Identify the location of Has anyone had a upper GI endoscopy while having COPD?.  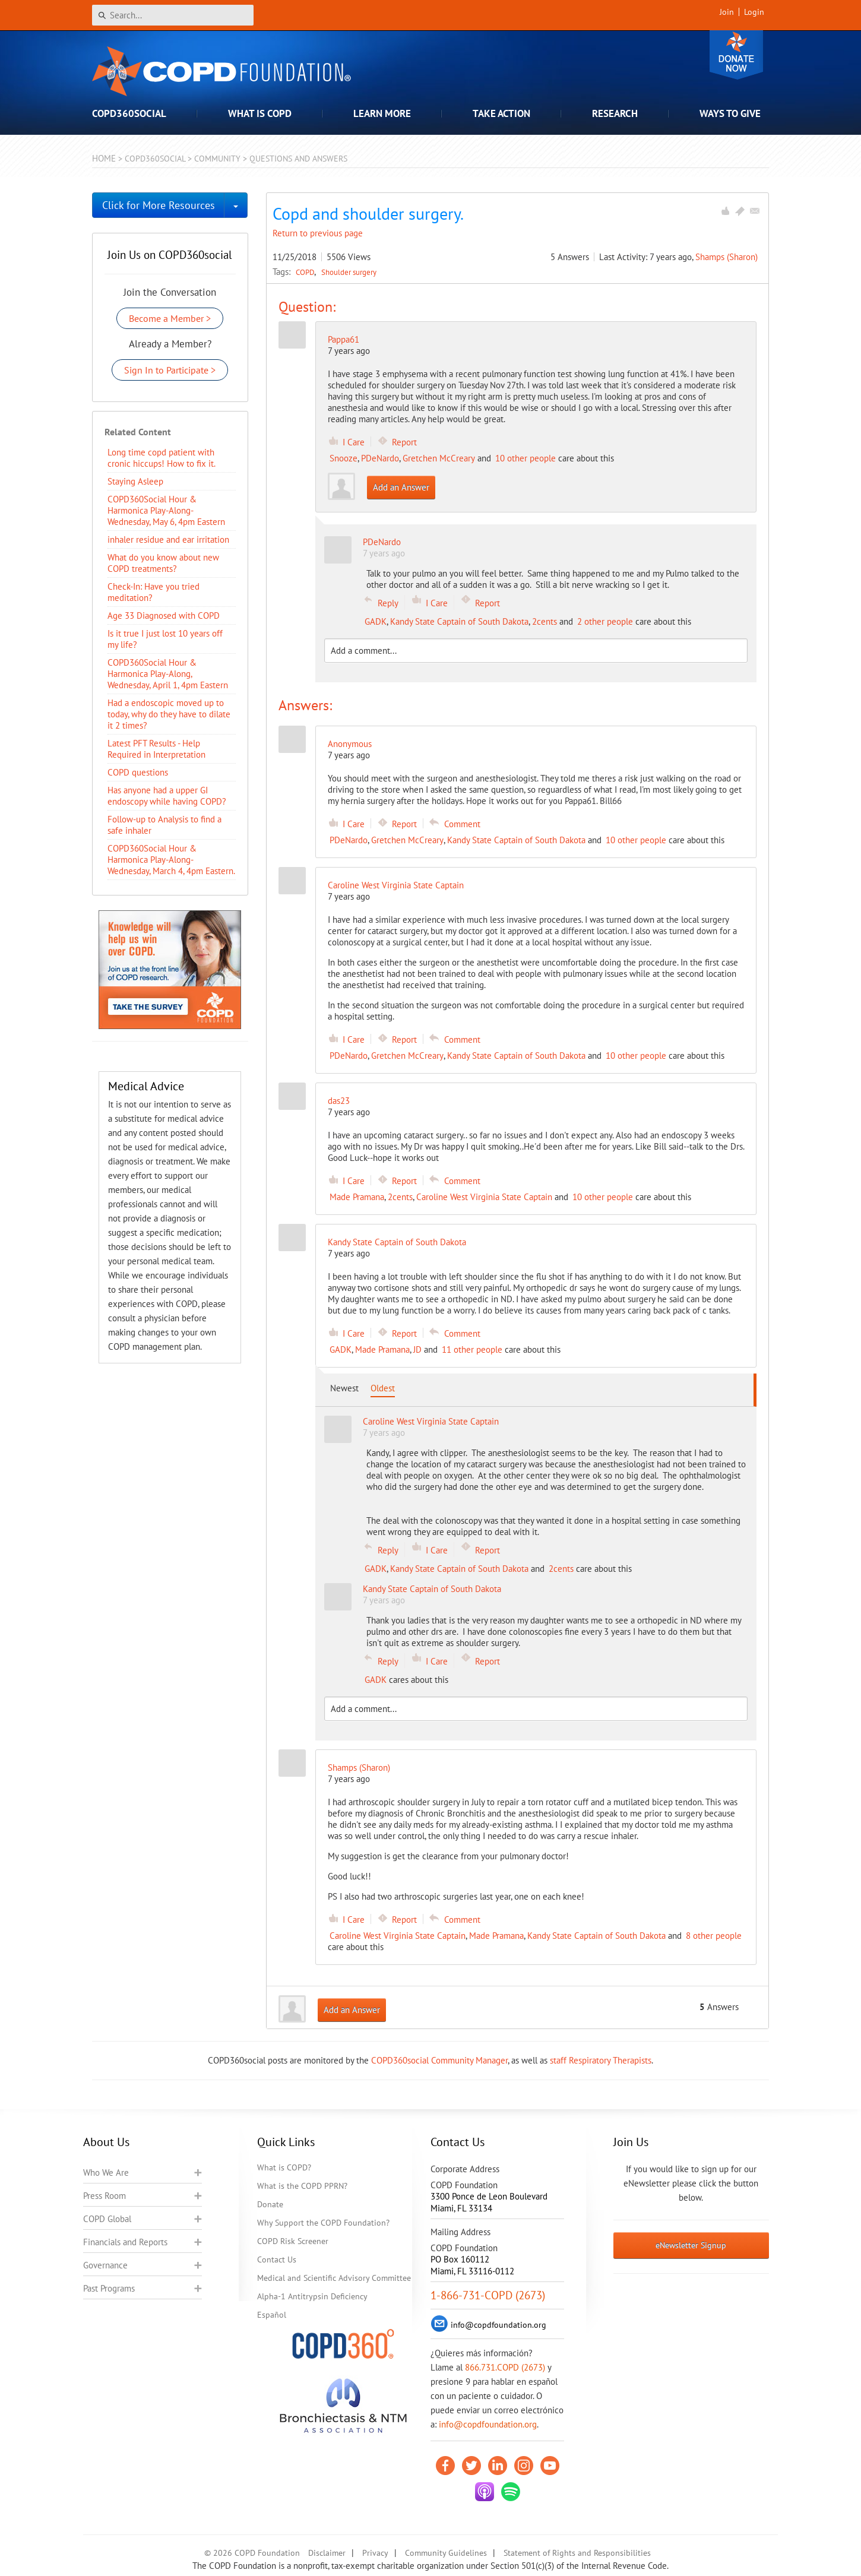
(166, 795).